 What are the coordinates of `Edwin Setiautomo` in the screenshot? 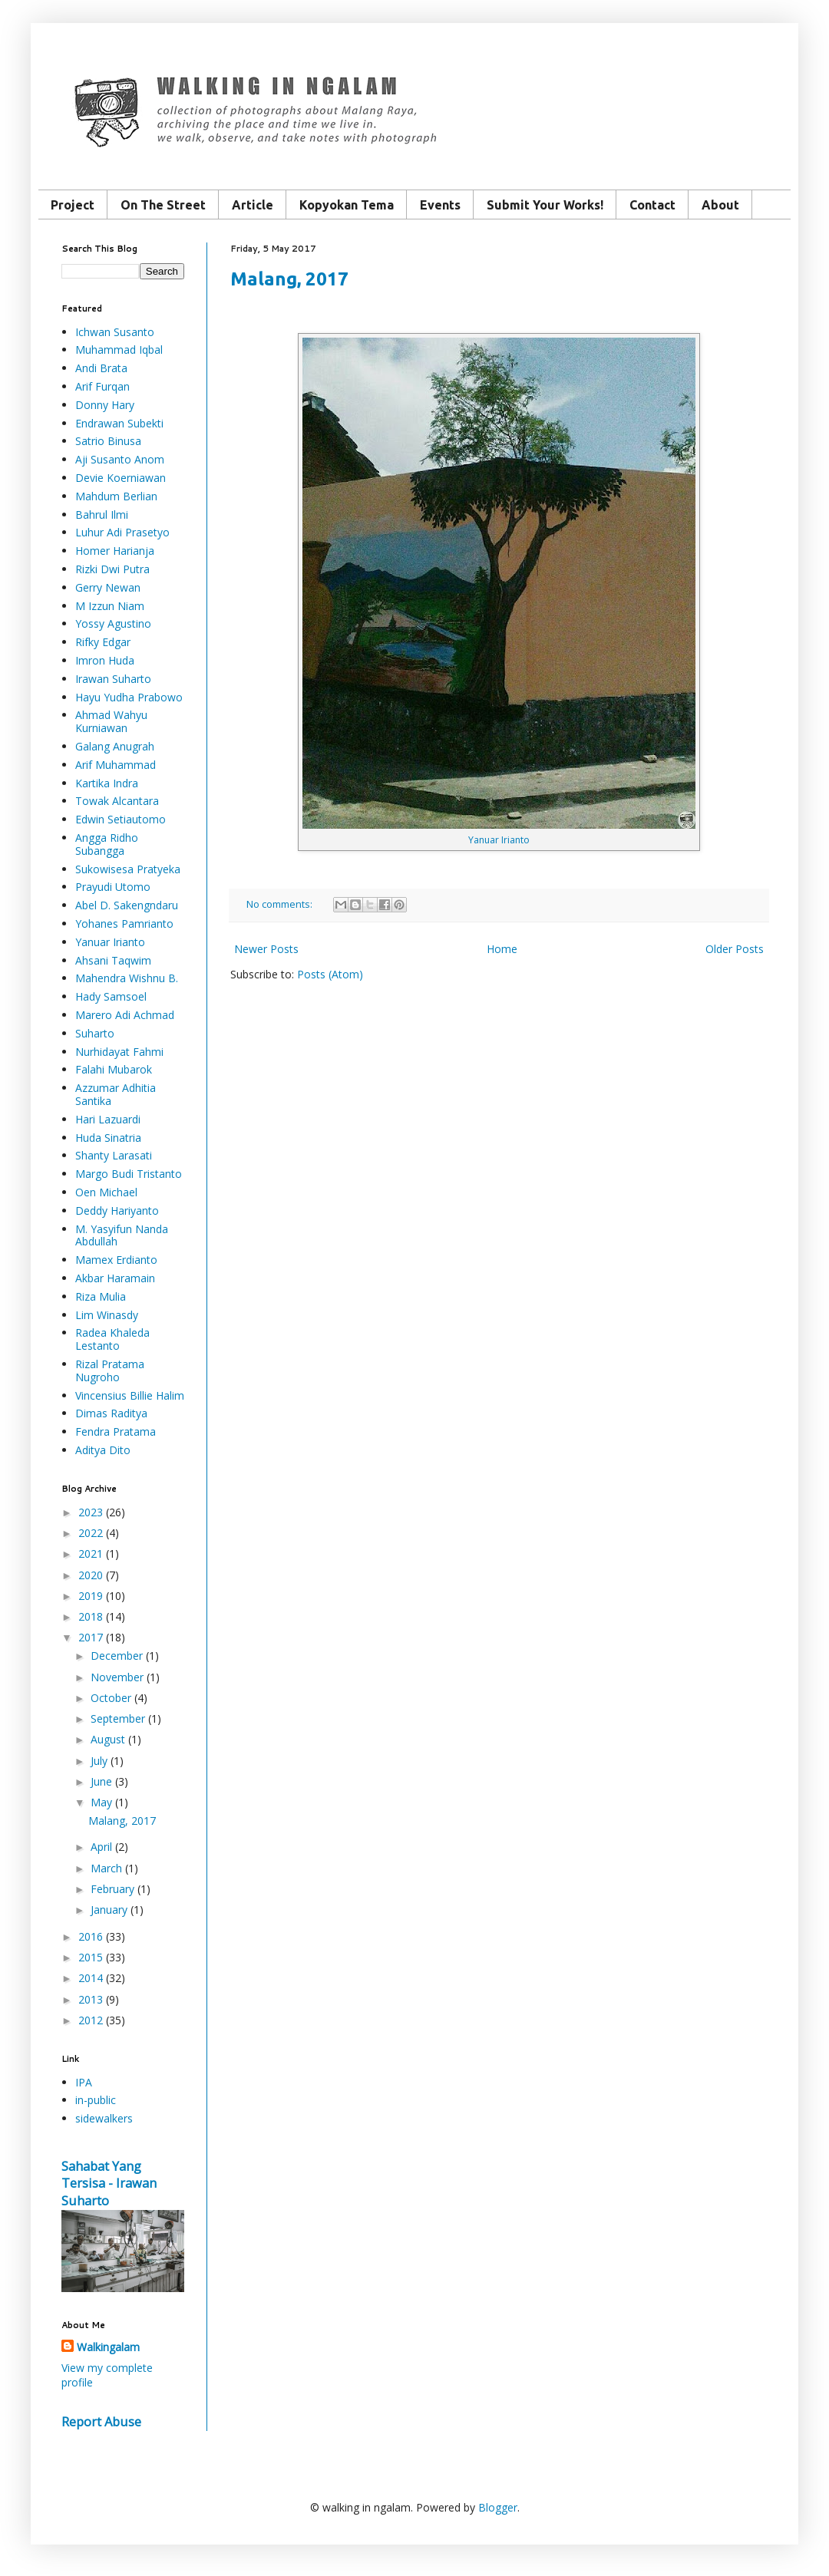 It's located at (120, 819).